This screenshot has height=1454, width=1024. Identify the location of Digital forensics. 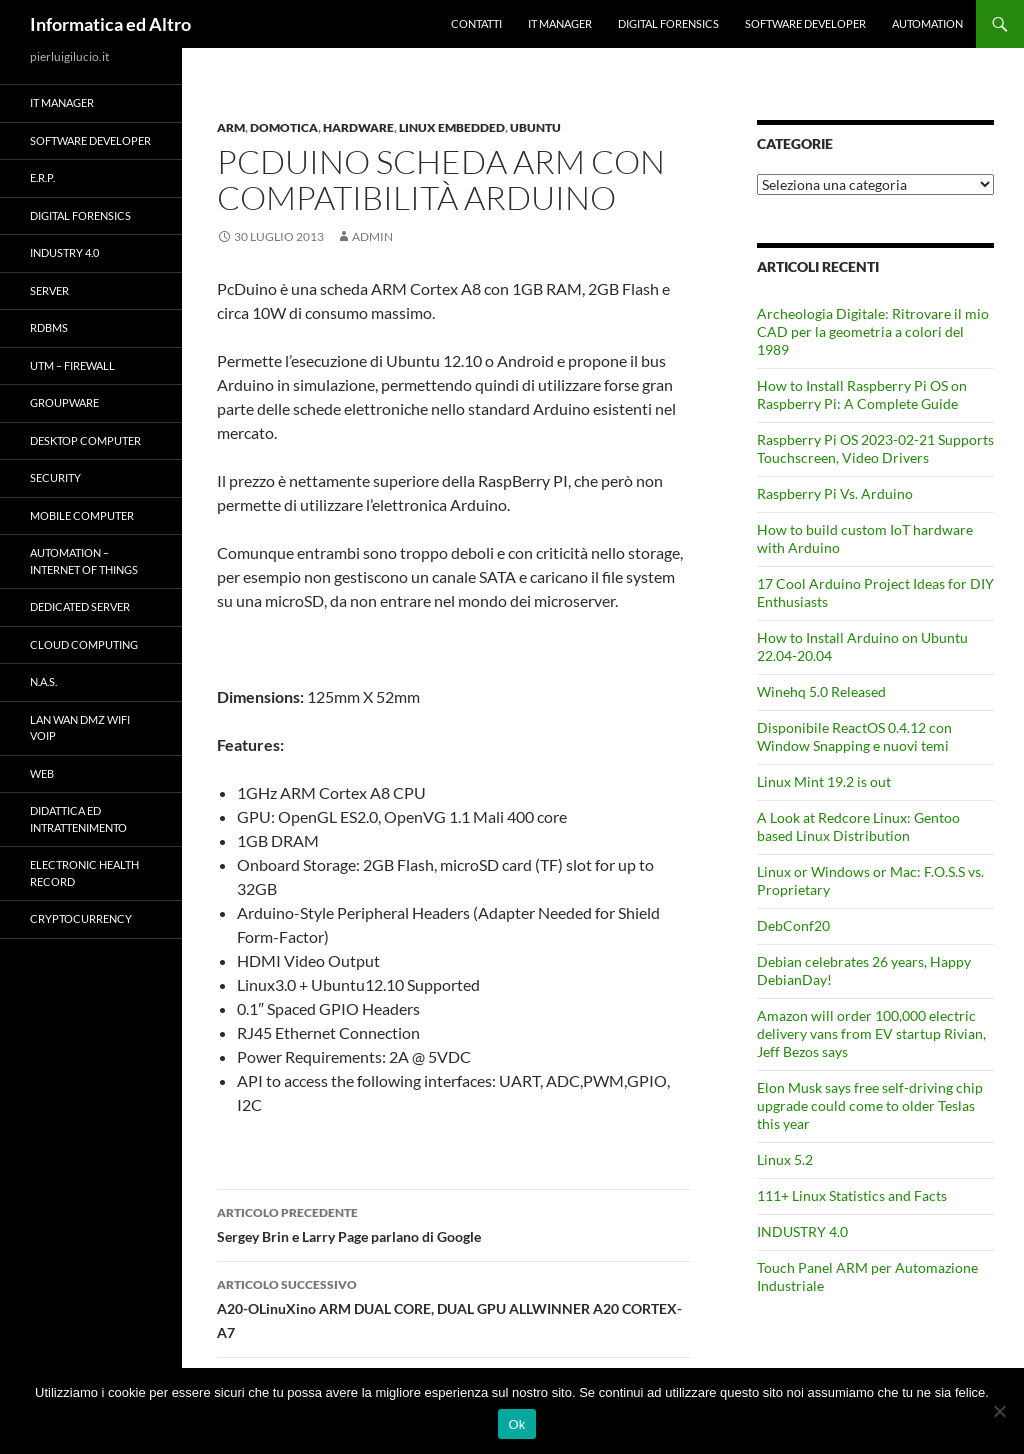
(668, 23).